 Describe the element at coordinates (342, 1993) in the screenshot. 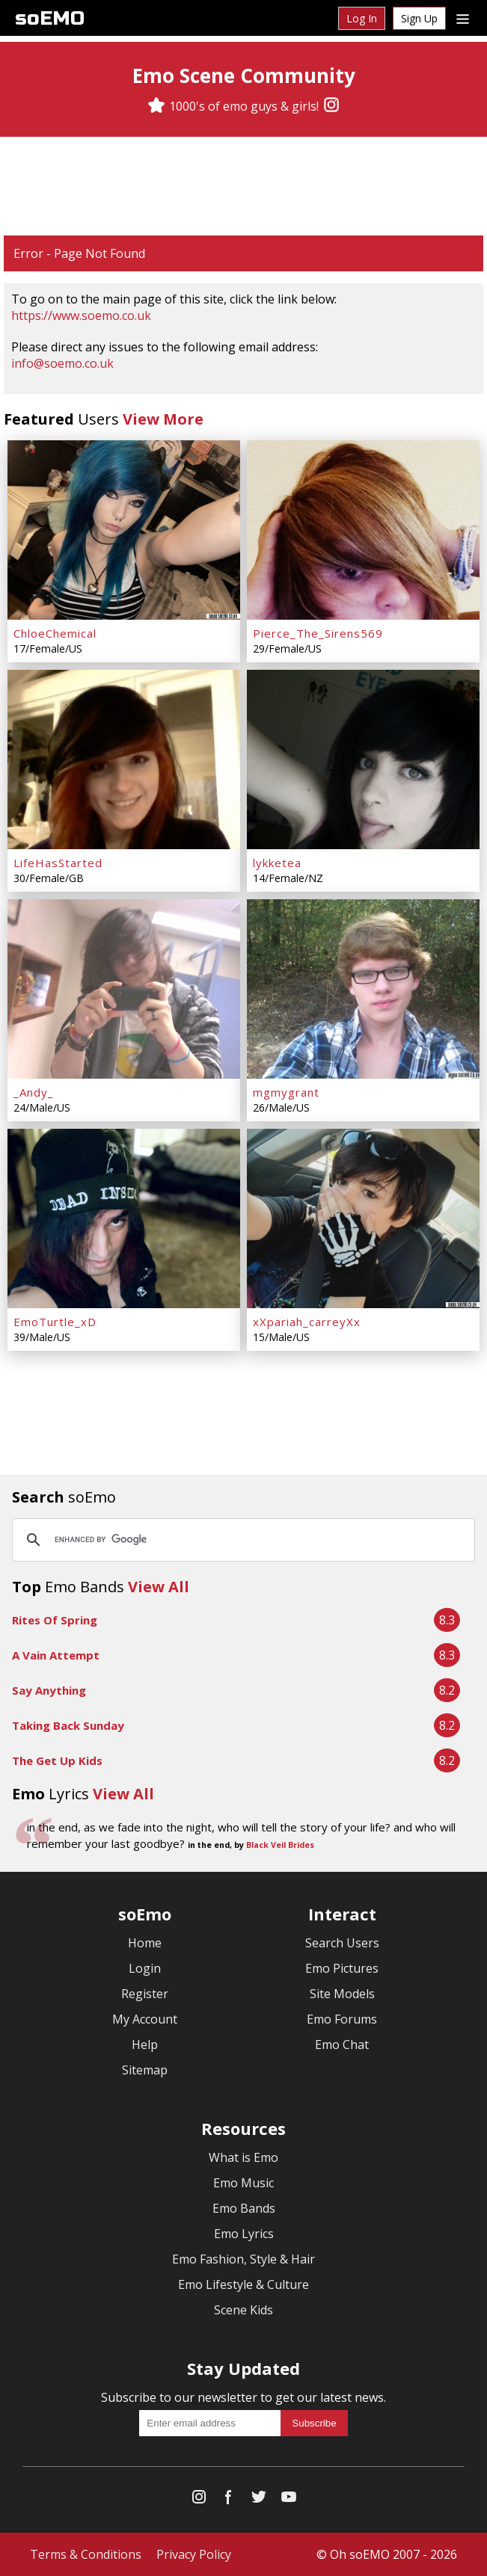

I see `Site Models` at that location.